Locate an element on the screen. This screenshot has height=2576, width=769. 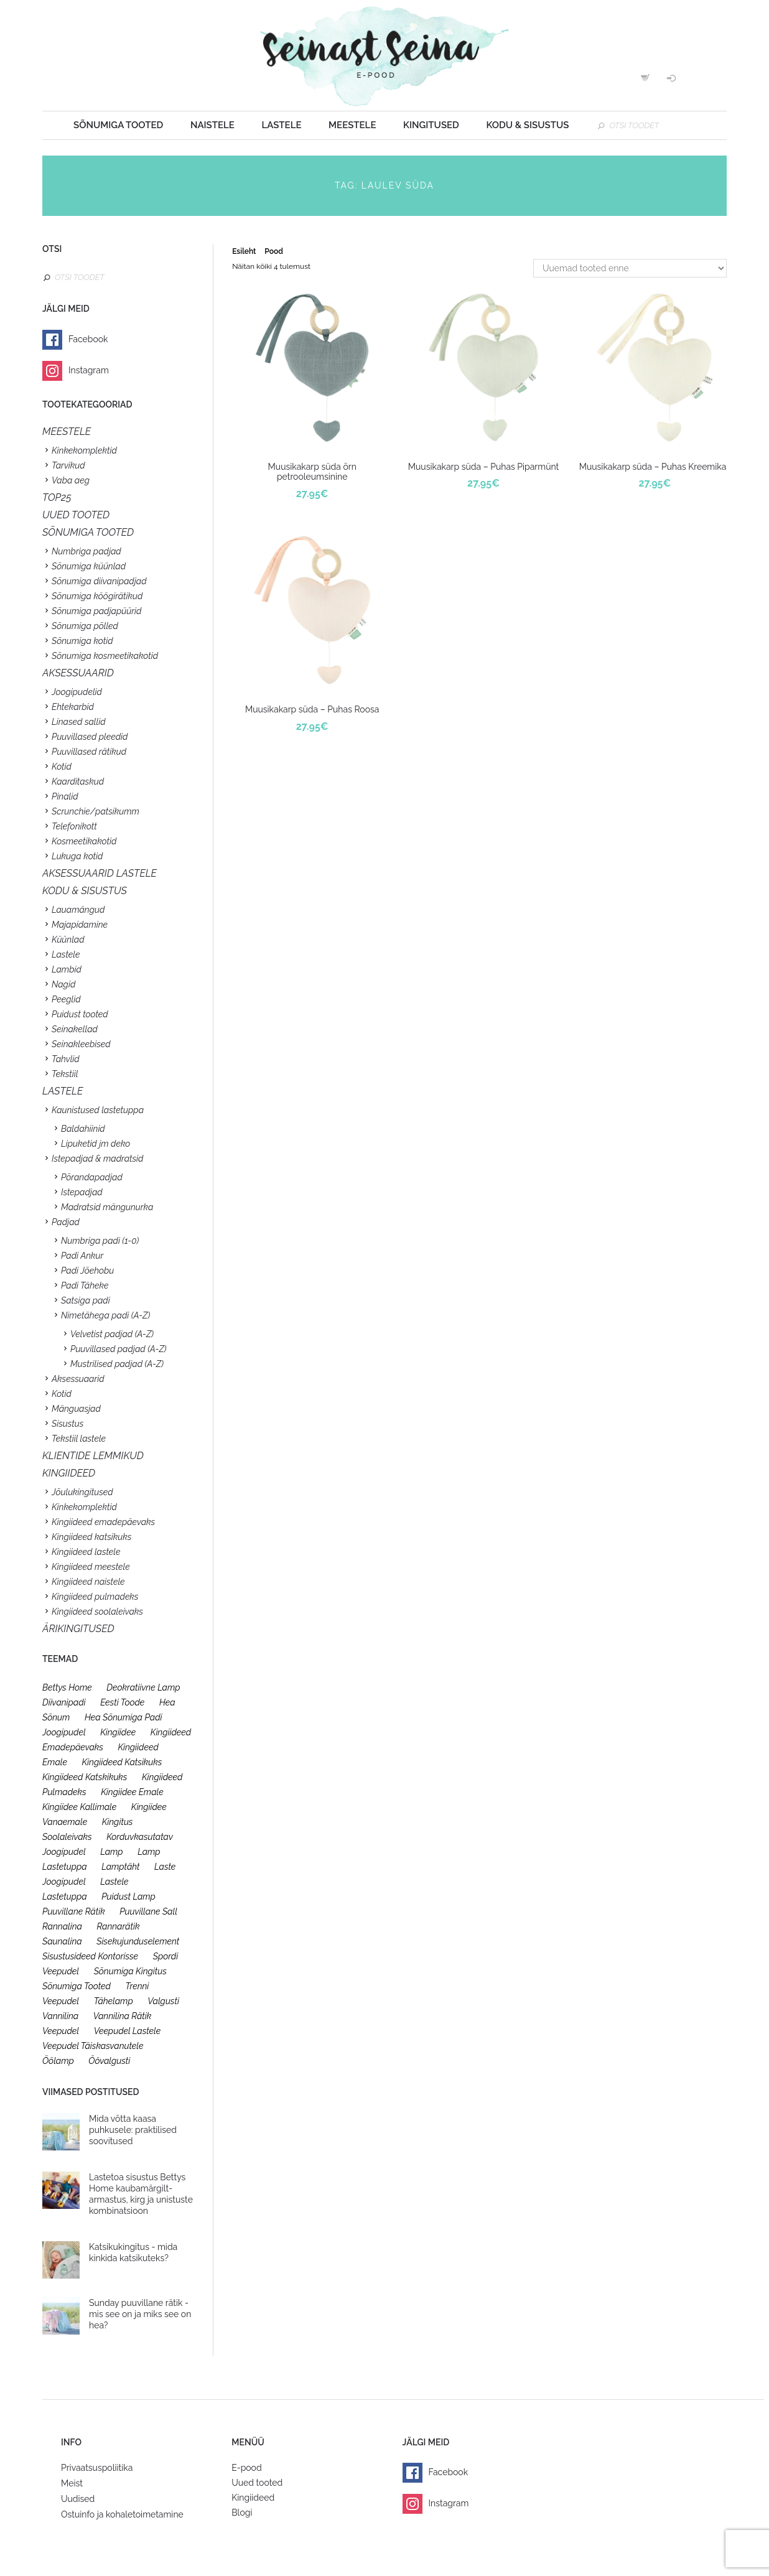
puuvillane sall [puuvillane sall (33 toodet)] is located at coordinates (148, 1911).